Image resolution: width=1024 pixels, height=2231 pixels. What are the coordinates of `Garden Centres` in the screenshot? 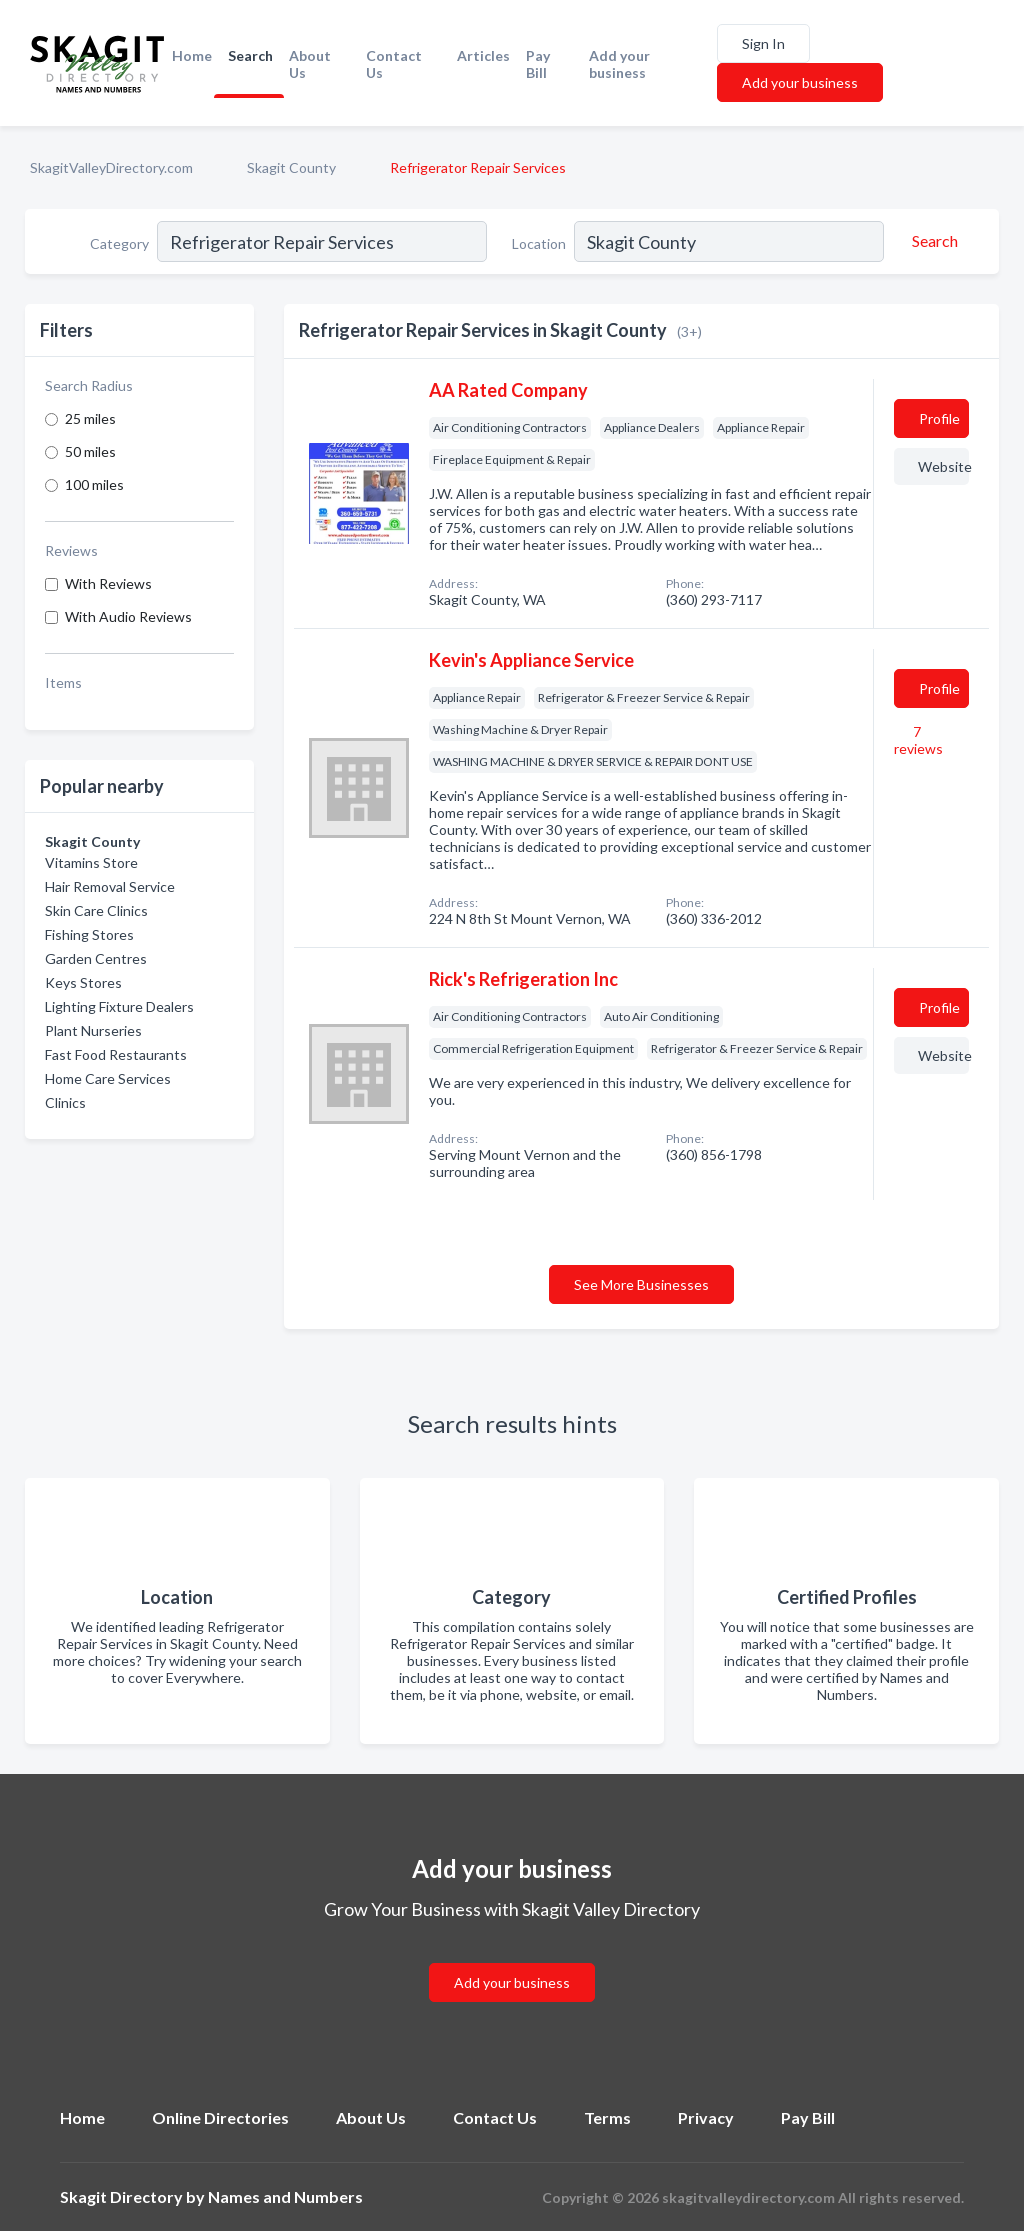 It's located at (96, 958).